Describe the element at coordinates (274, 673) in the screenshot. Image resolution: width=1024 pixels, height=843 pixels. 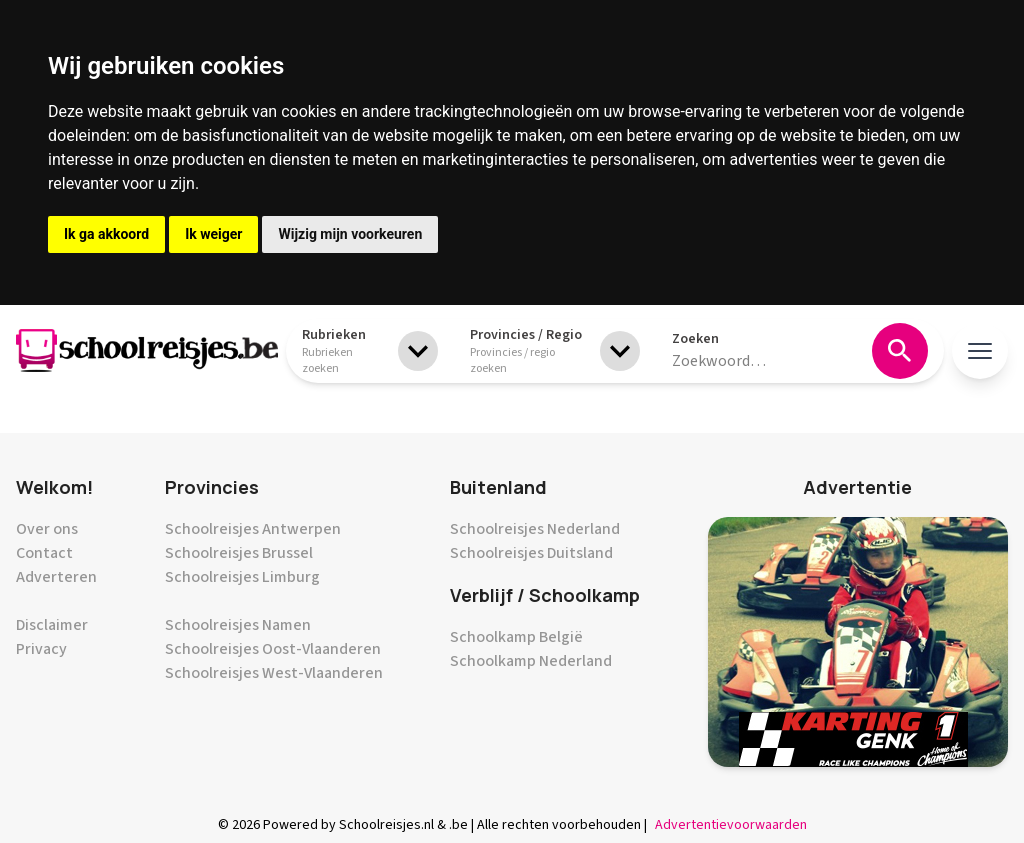
I see `Schoolreisjes West-Vlaanderen` at that location.